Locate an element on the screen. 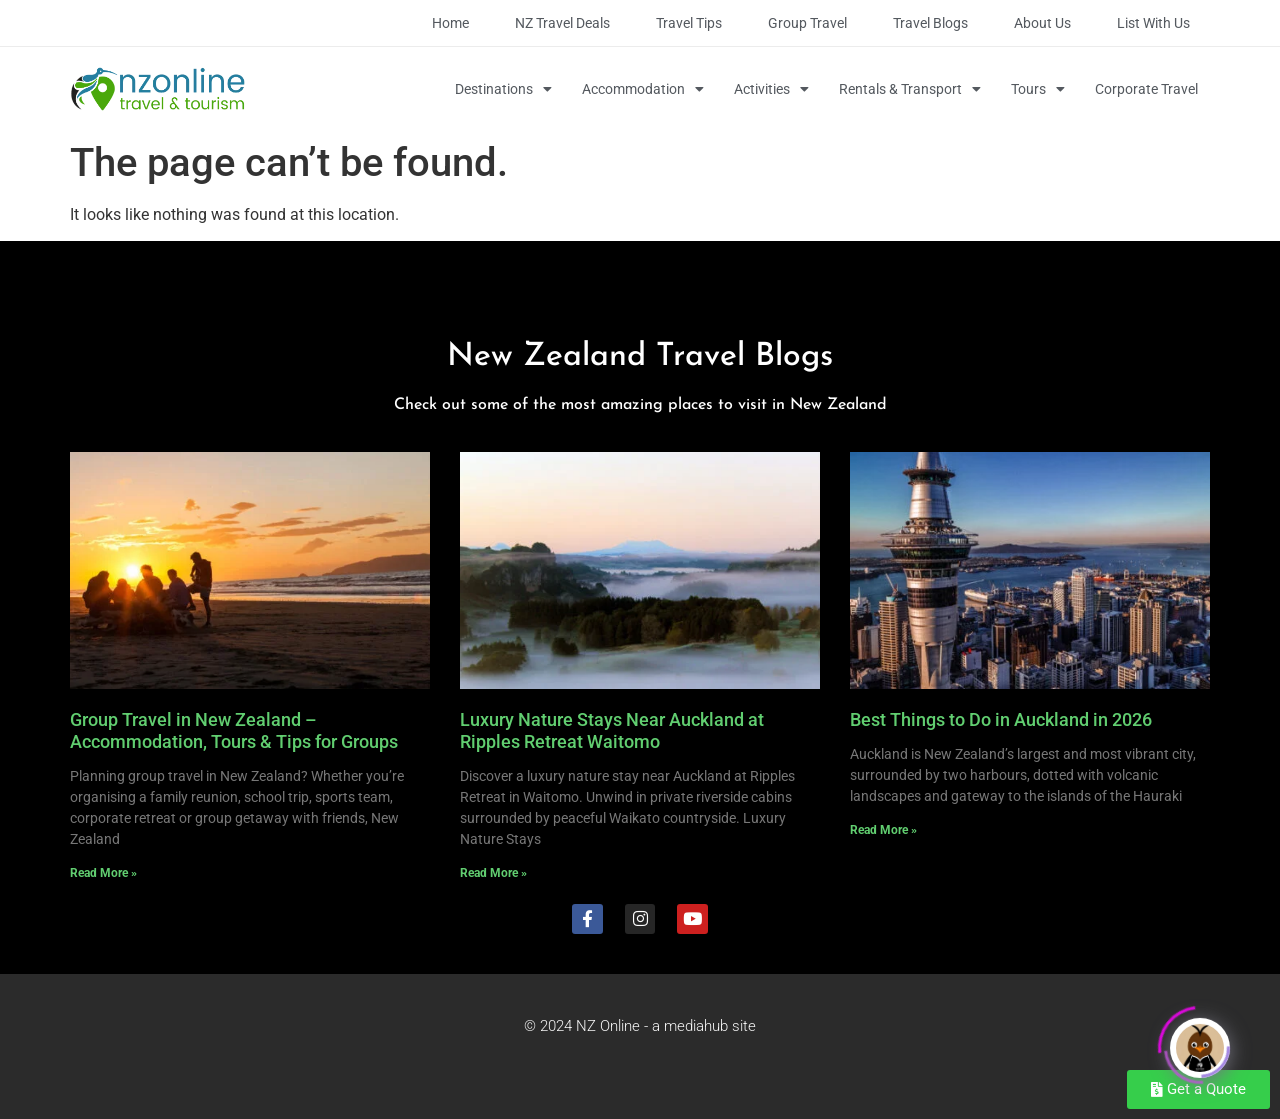  Accommodation is located at coordinates (643, 89).